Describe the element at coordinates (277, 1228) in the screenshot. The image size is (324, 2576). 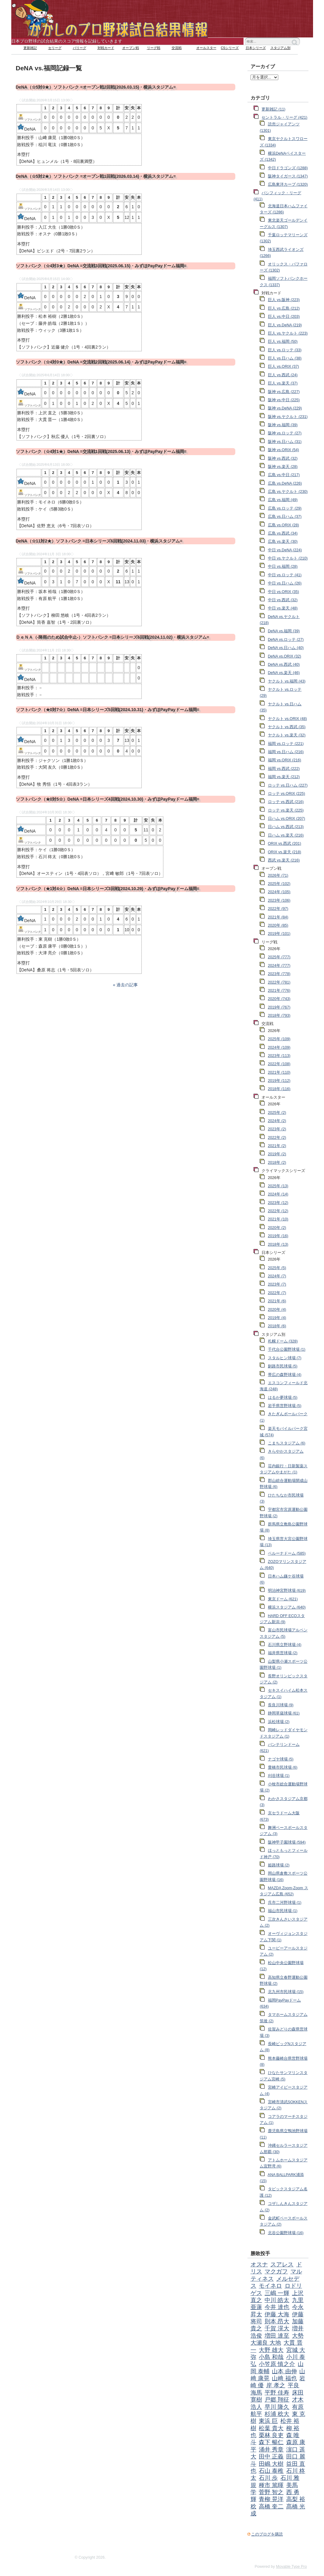
I see `2020年 (2)` at that location.